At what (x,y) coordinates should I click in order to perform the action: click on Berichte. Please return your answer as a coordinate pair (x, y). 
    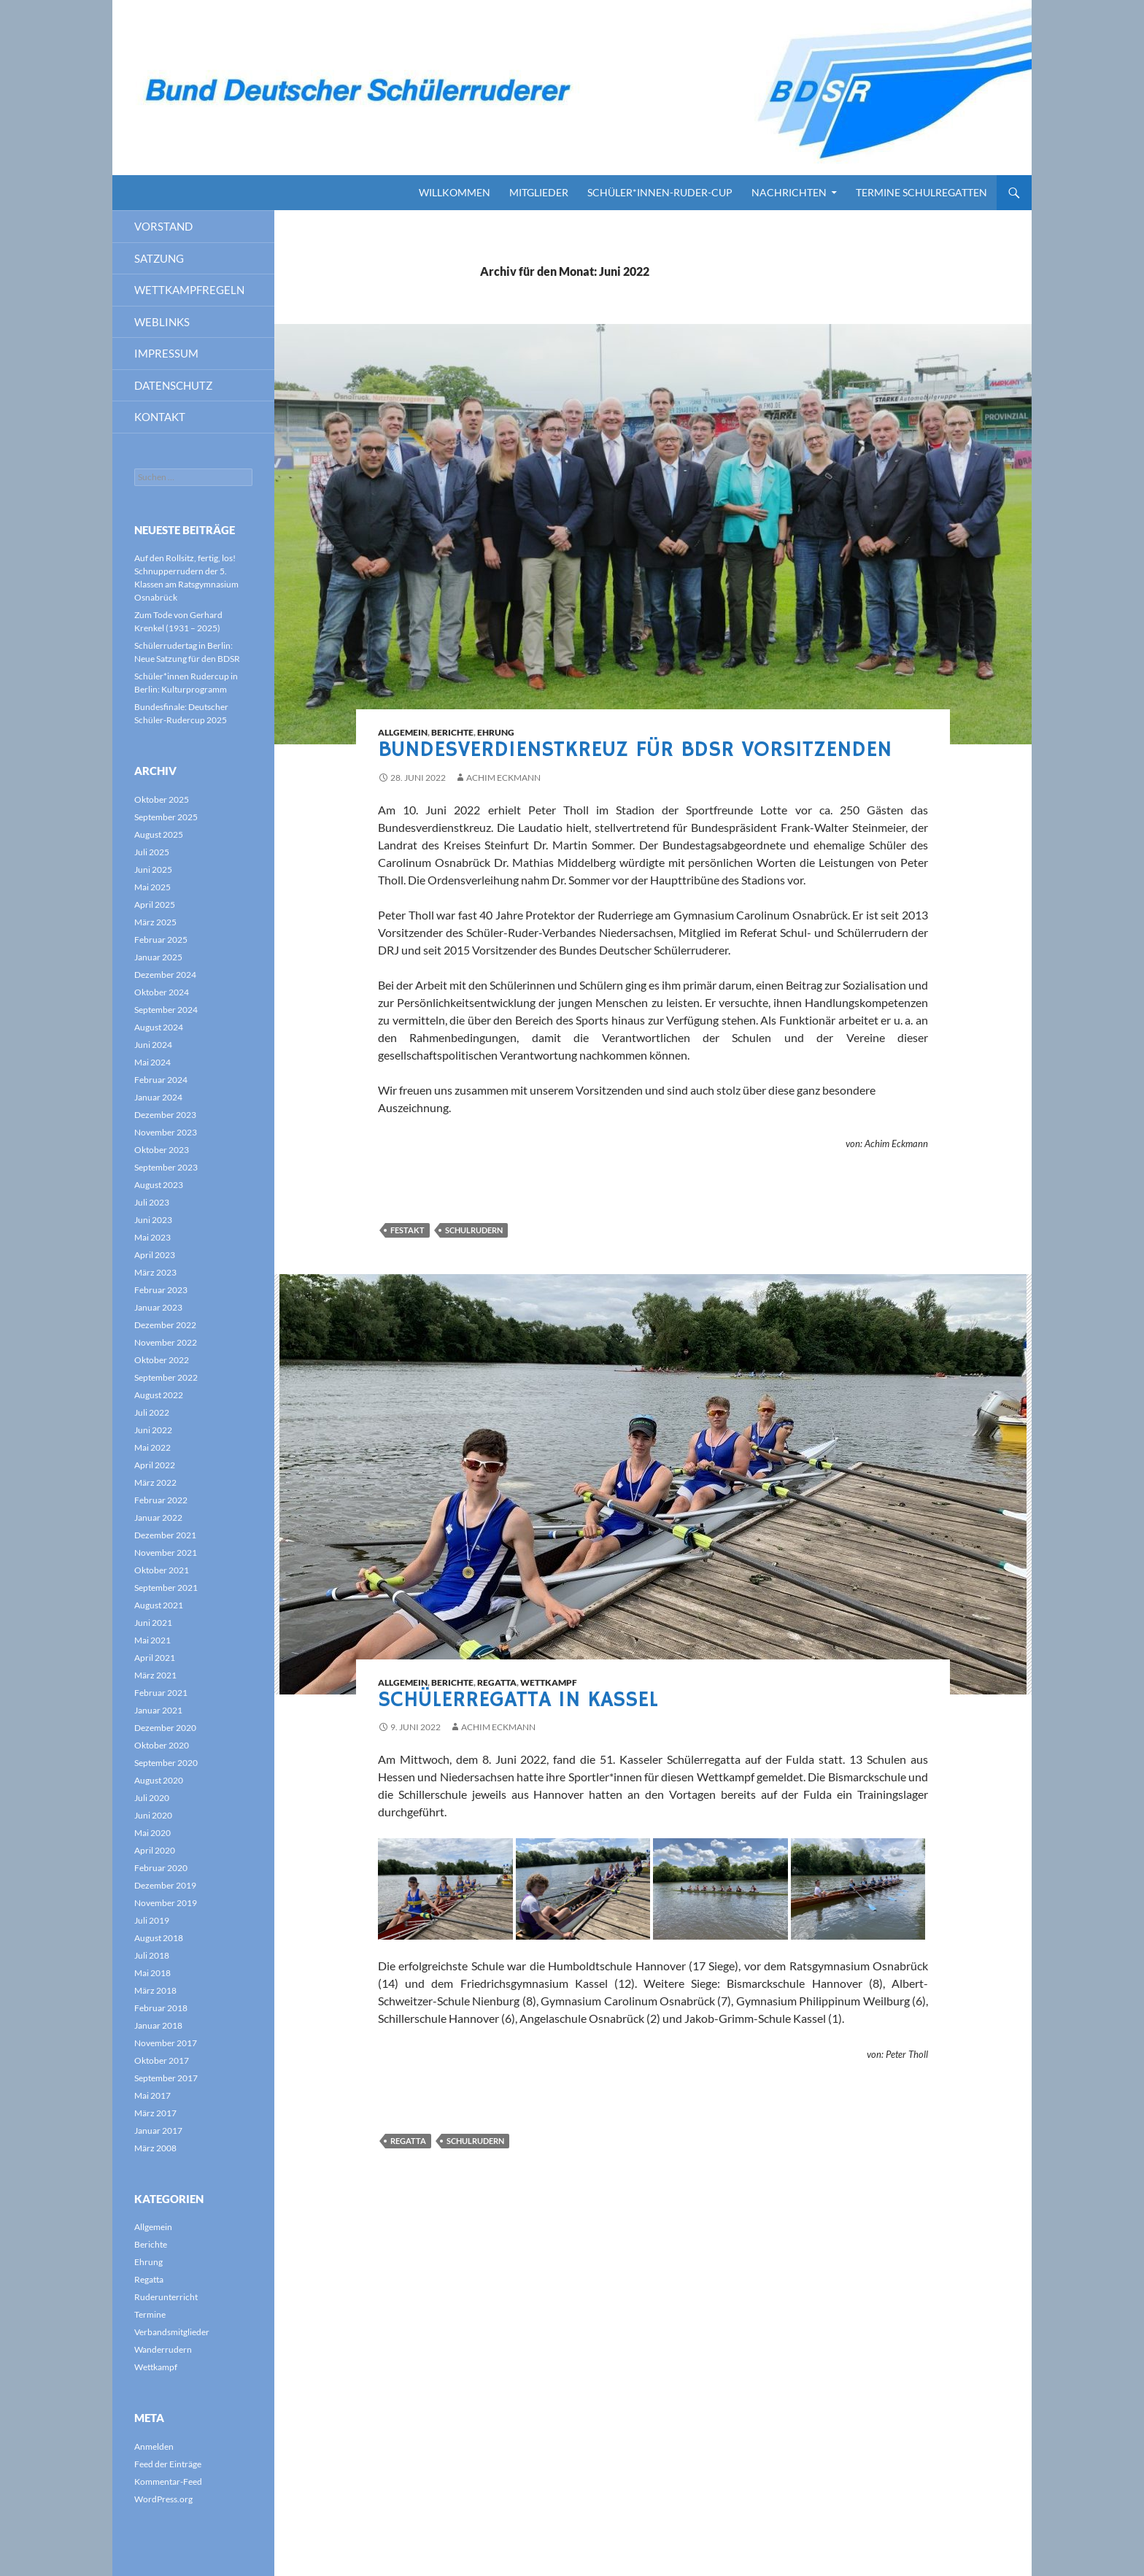
    Looking at the image, I should click on (452, 732).